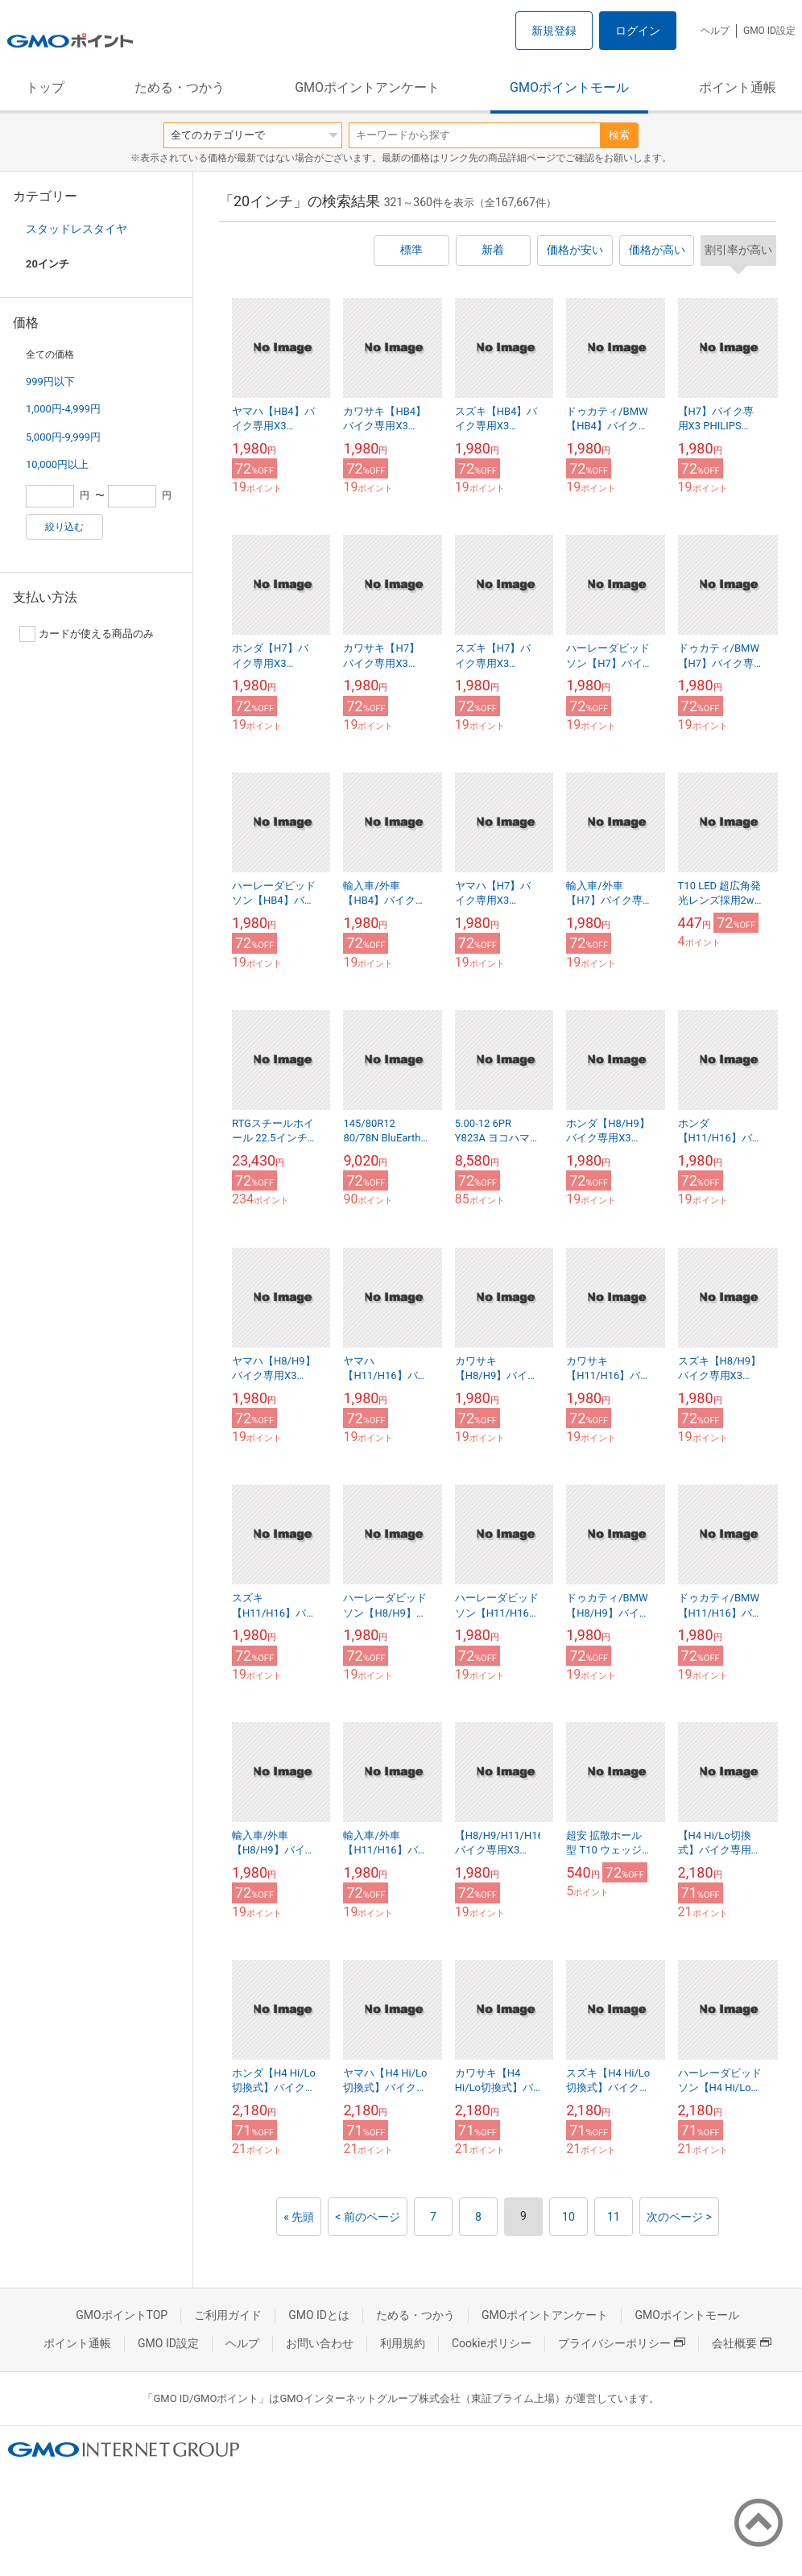 This screenshot has height=2576, width=802. Describe the element at coordinates (367, 87) in the screenshot. I see `GMOポイントアンケート` at that location.